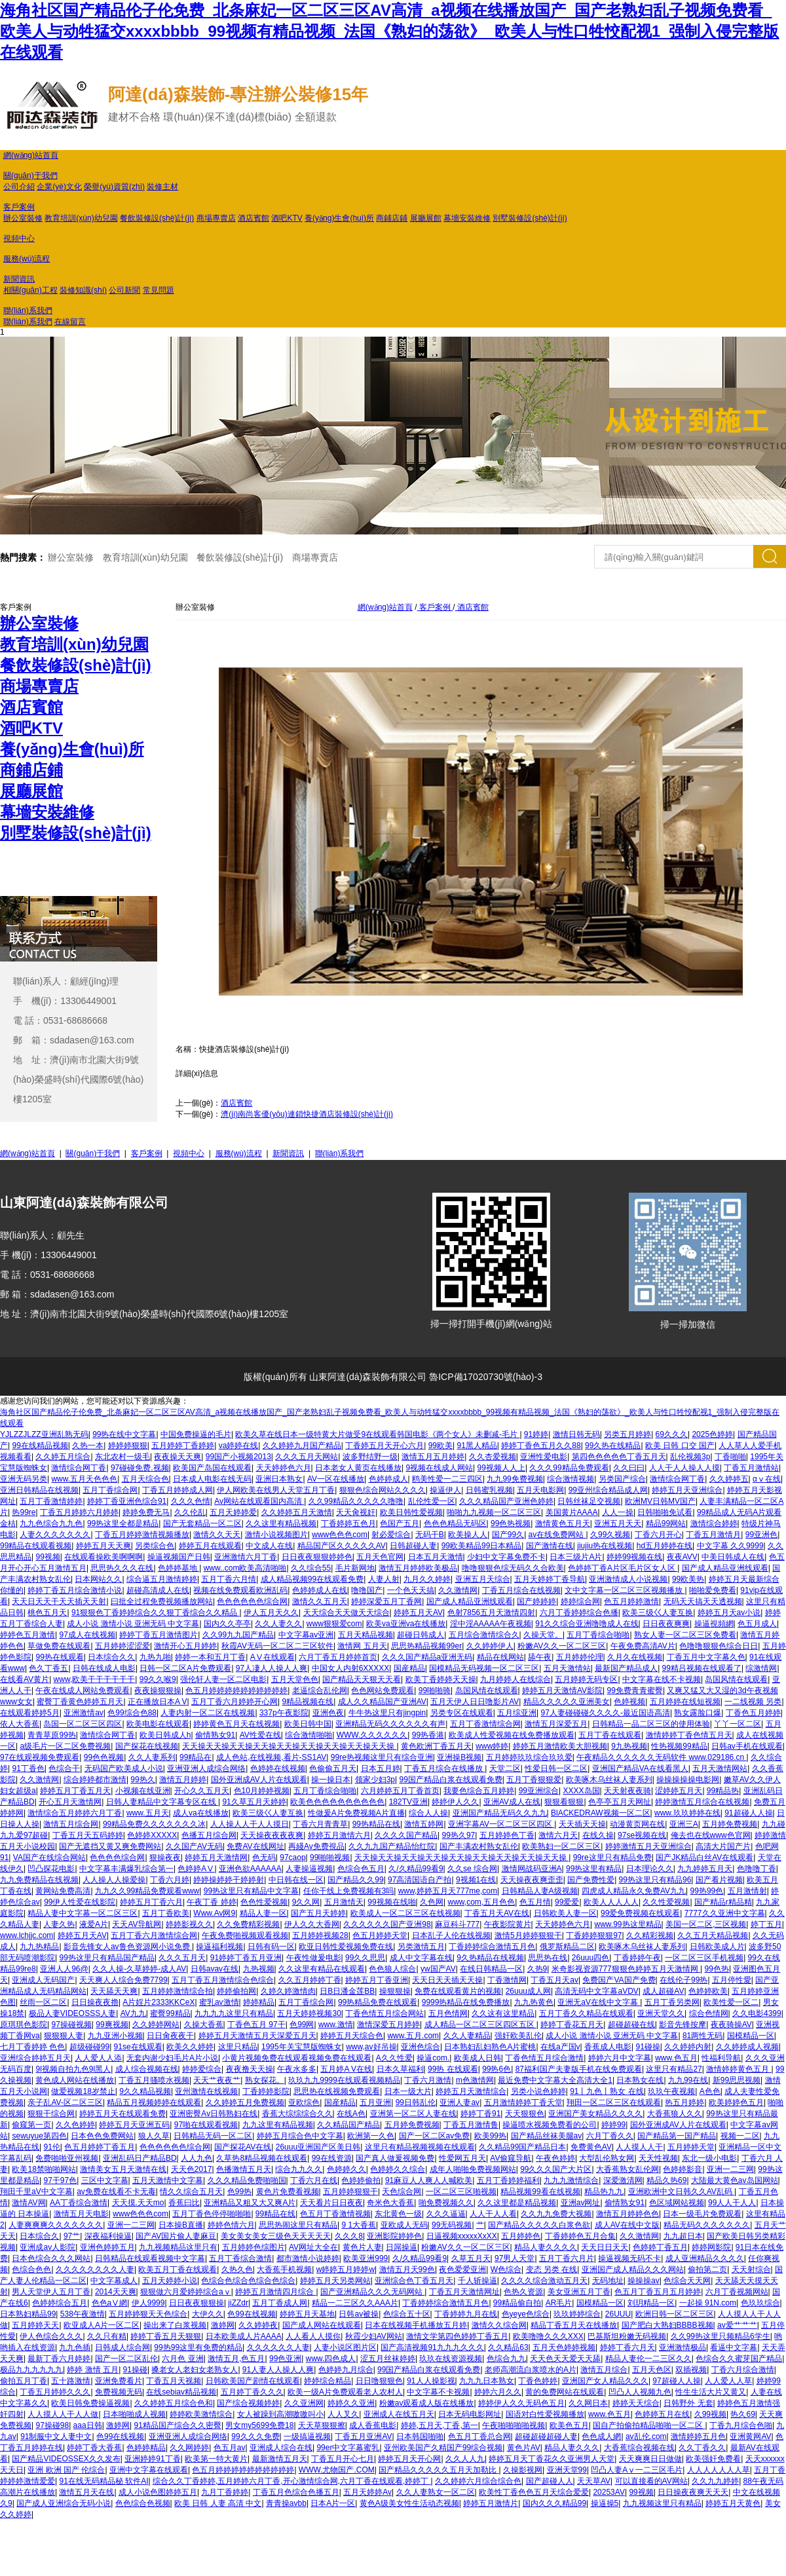  Describe the element at coordinates (533, 2002) in the screenshot. I see `九九热黄色` at that location.